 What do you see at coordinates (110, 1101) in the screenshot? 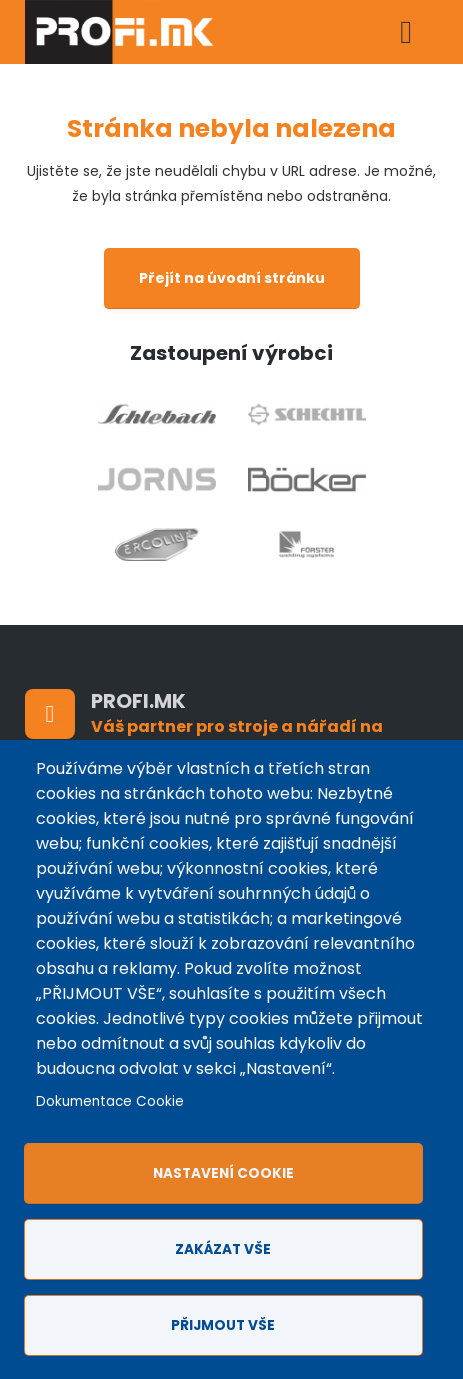
I see `Dokumentace Cookie` at bounding box center [110, 1101].